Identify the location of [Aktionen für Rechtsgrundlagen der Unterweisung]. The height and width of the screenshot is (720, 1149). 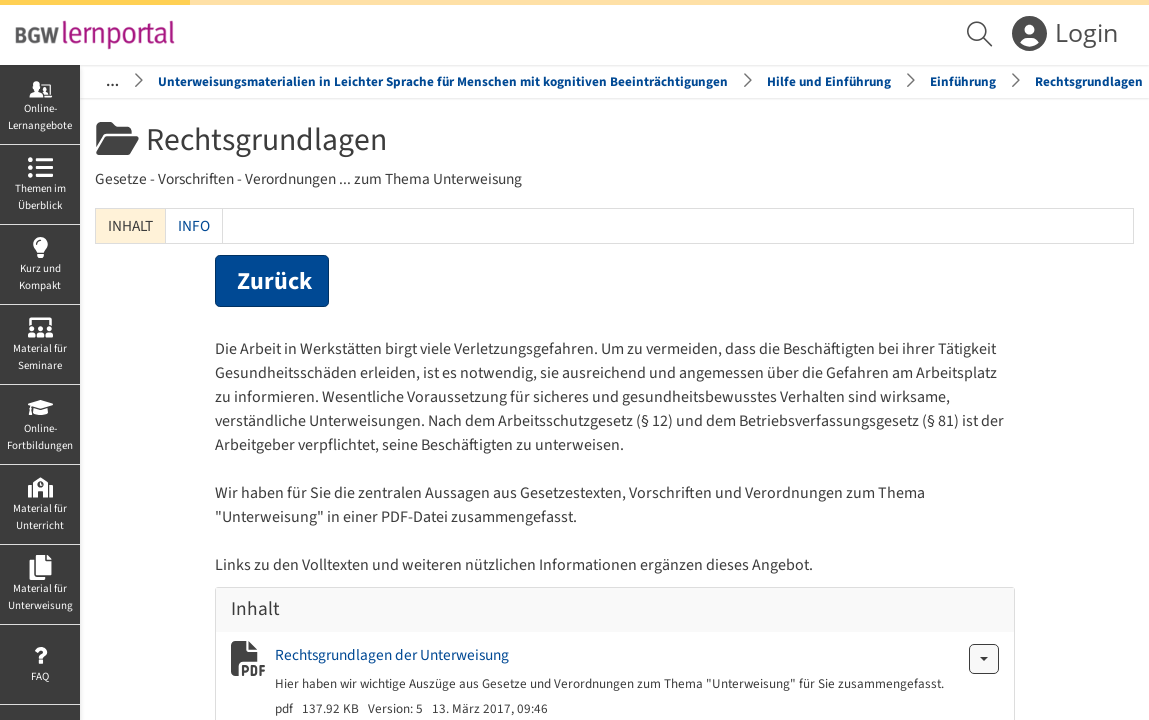
(984, 659).